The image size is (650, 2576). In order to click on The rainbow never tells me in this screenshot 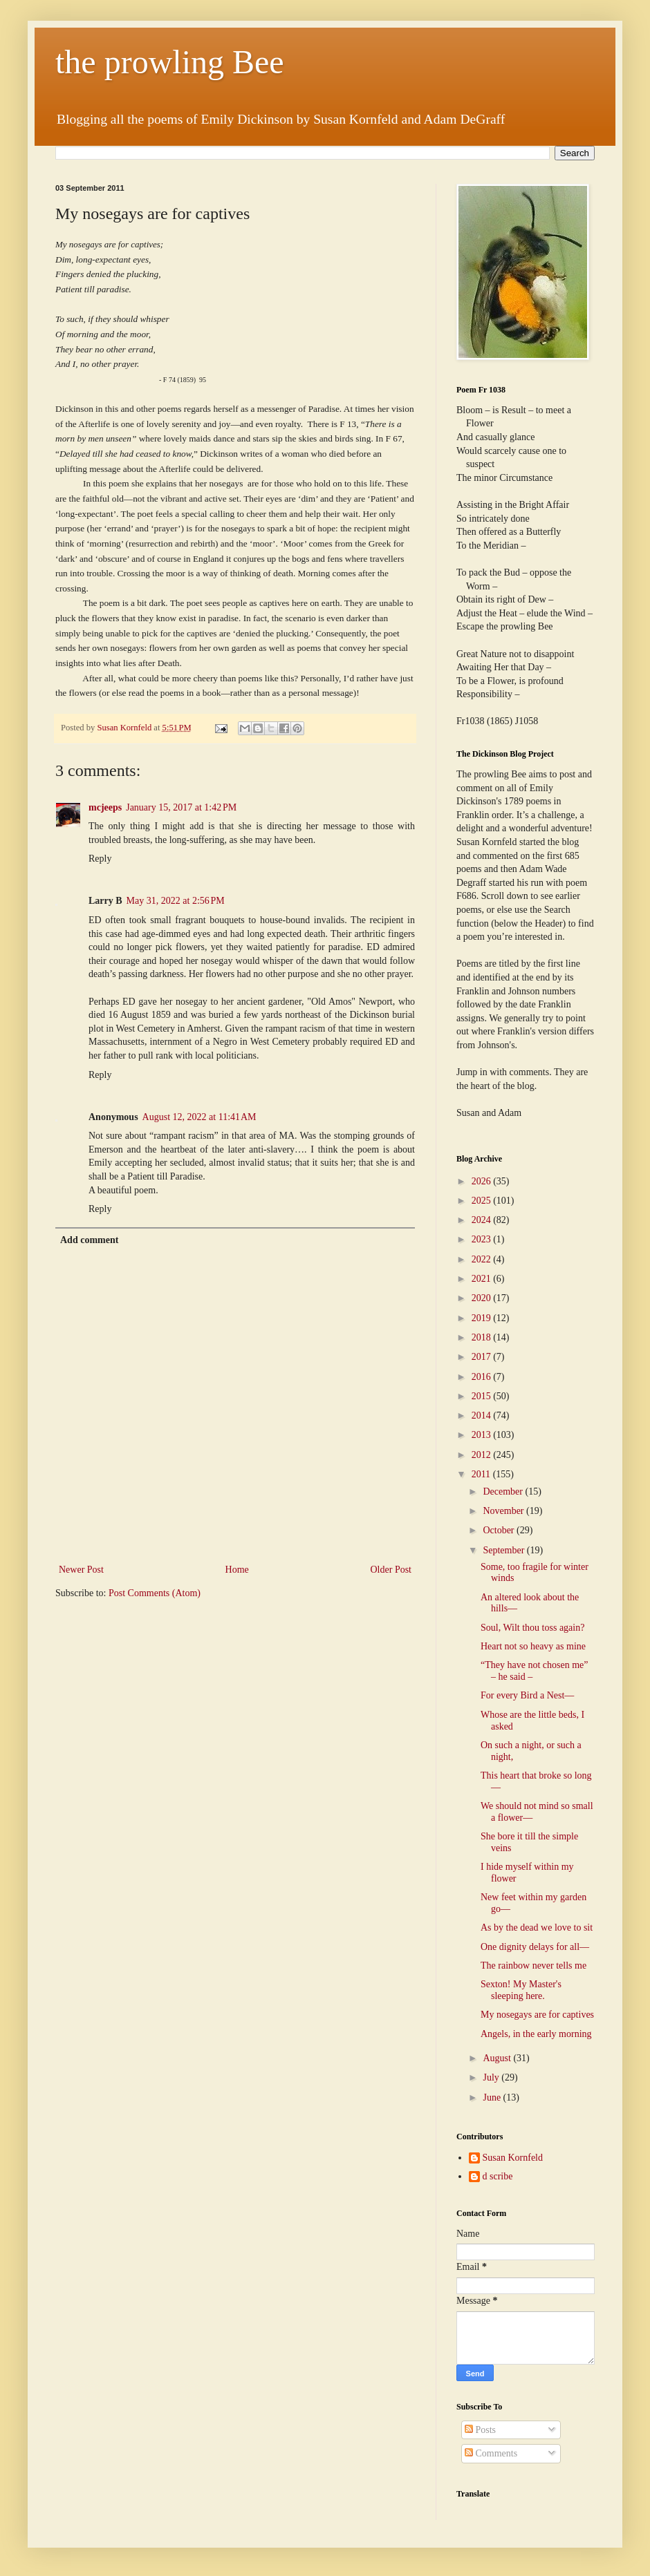, I will do `click(533, 1965)`.